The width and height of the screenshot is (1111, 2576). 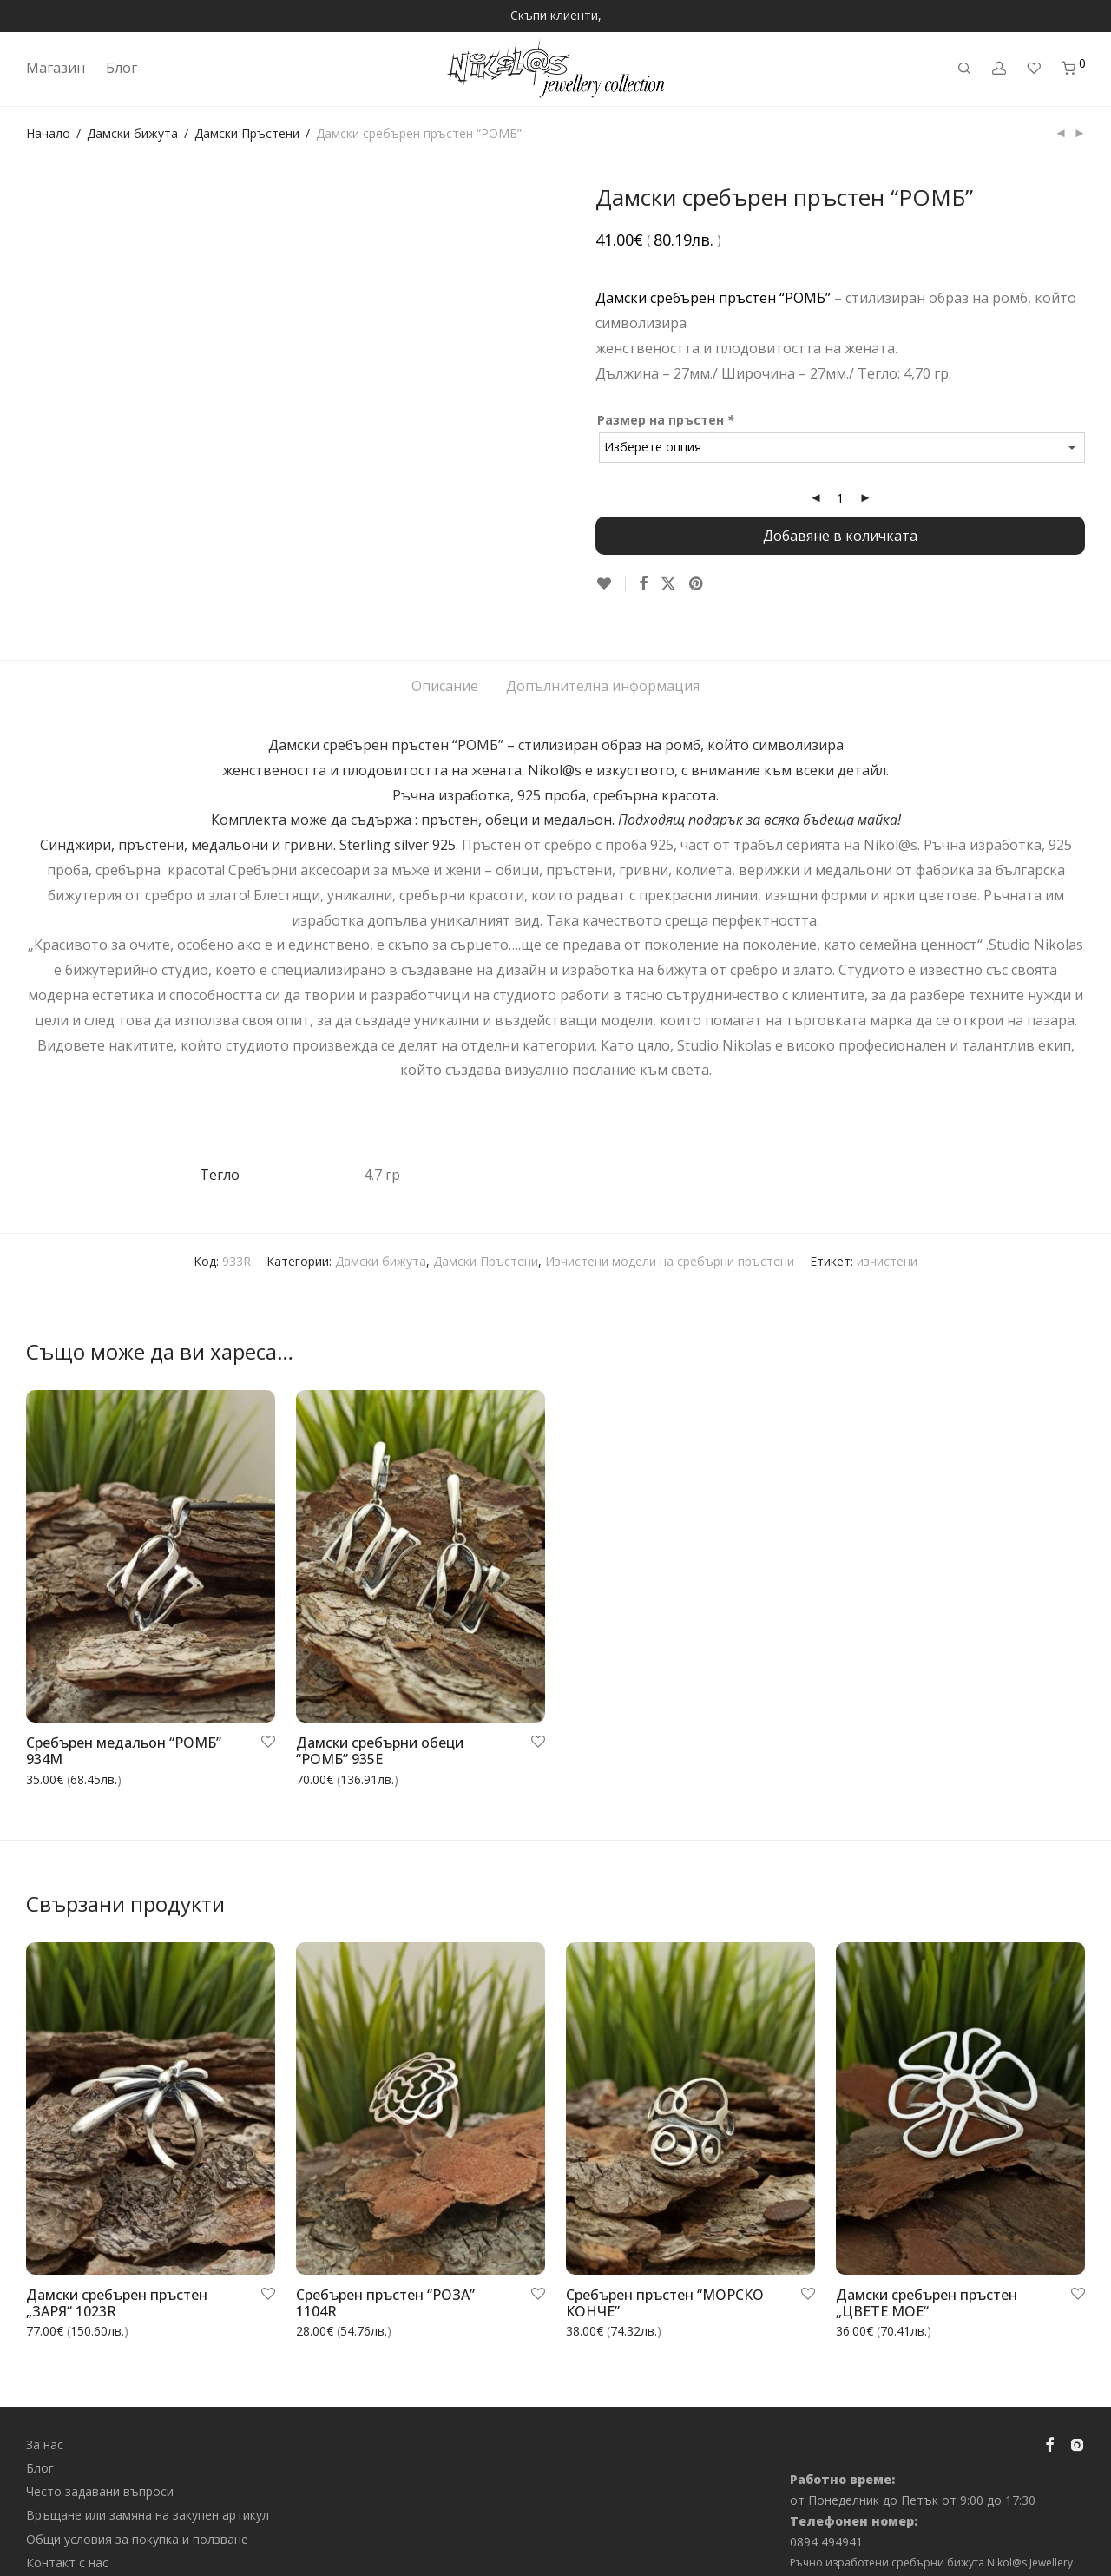 I want to click on медальони, so click(x=229, y=826).